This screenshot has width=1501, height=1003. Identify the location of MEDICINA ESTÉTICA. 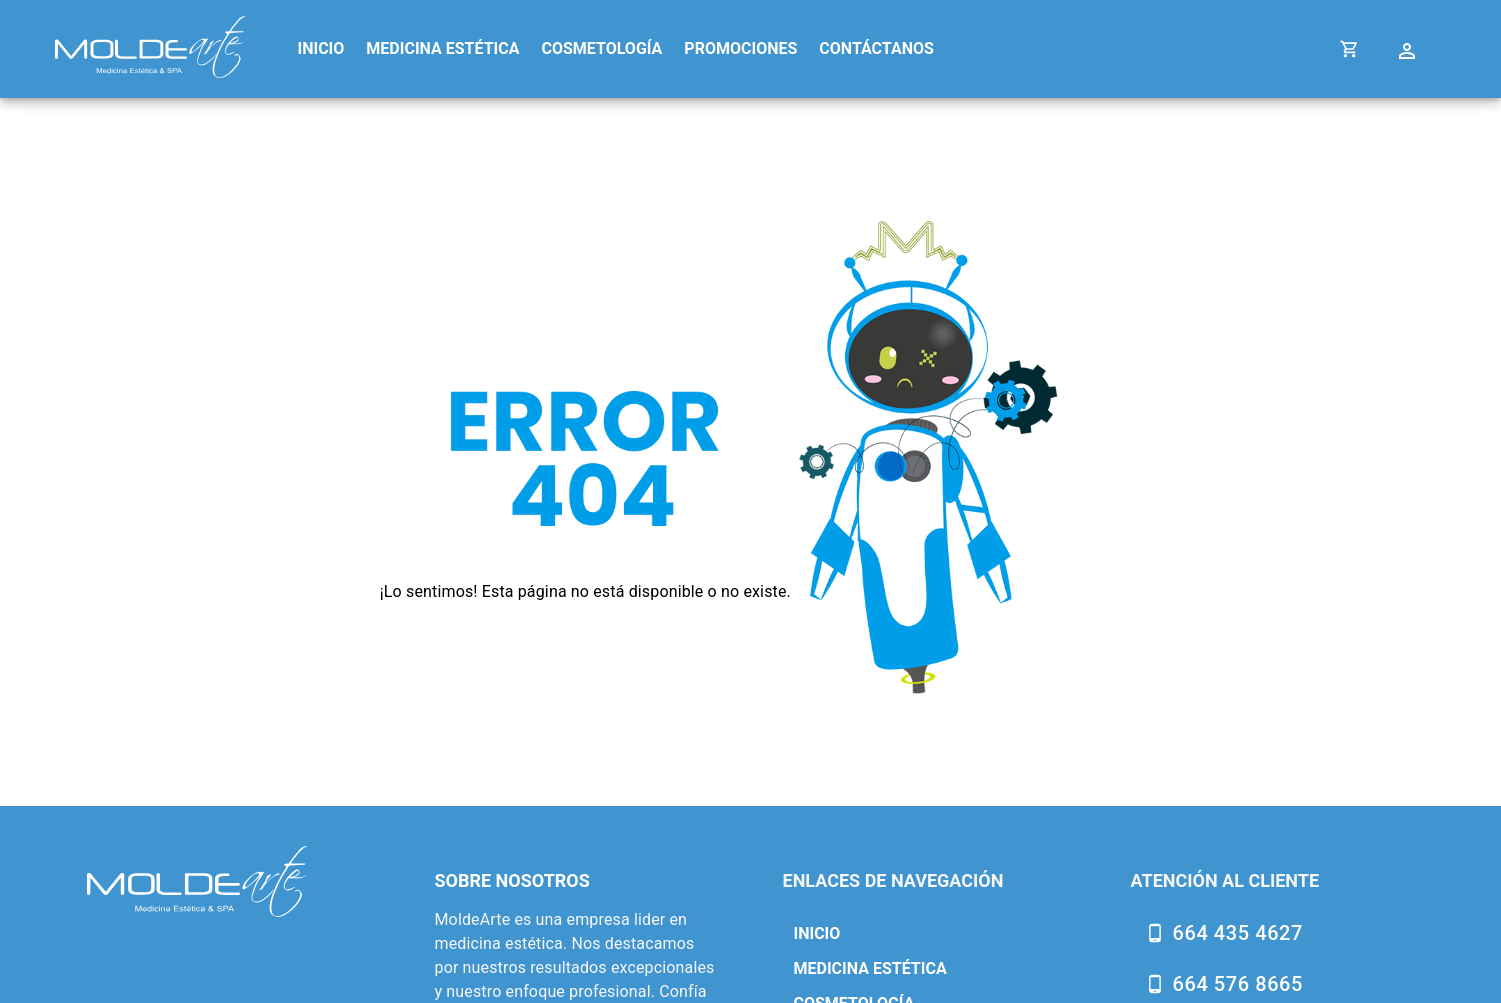
(442, 48).